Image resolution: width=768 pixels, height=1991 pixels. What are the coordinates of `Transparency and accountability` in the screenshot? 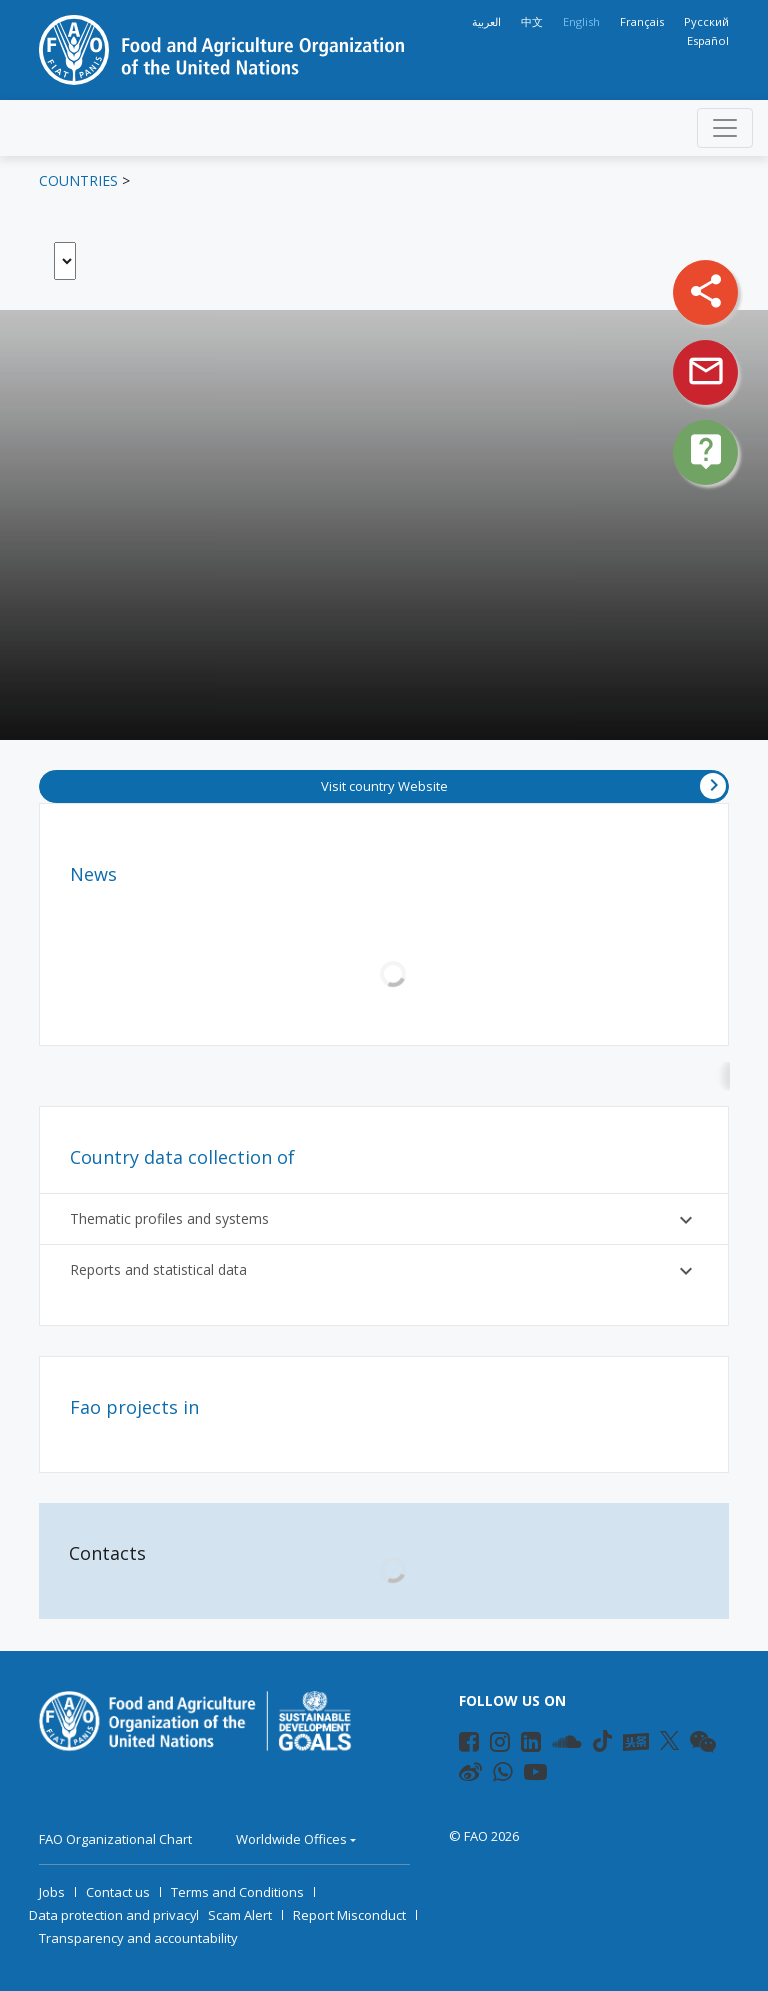 It's located at (138, 1938).